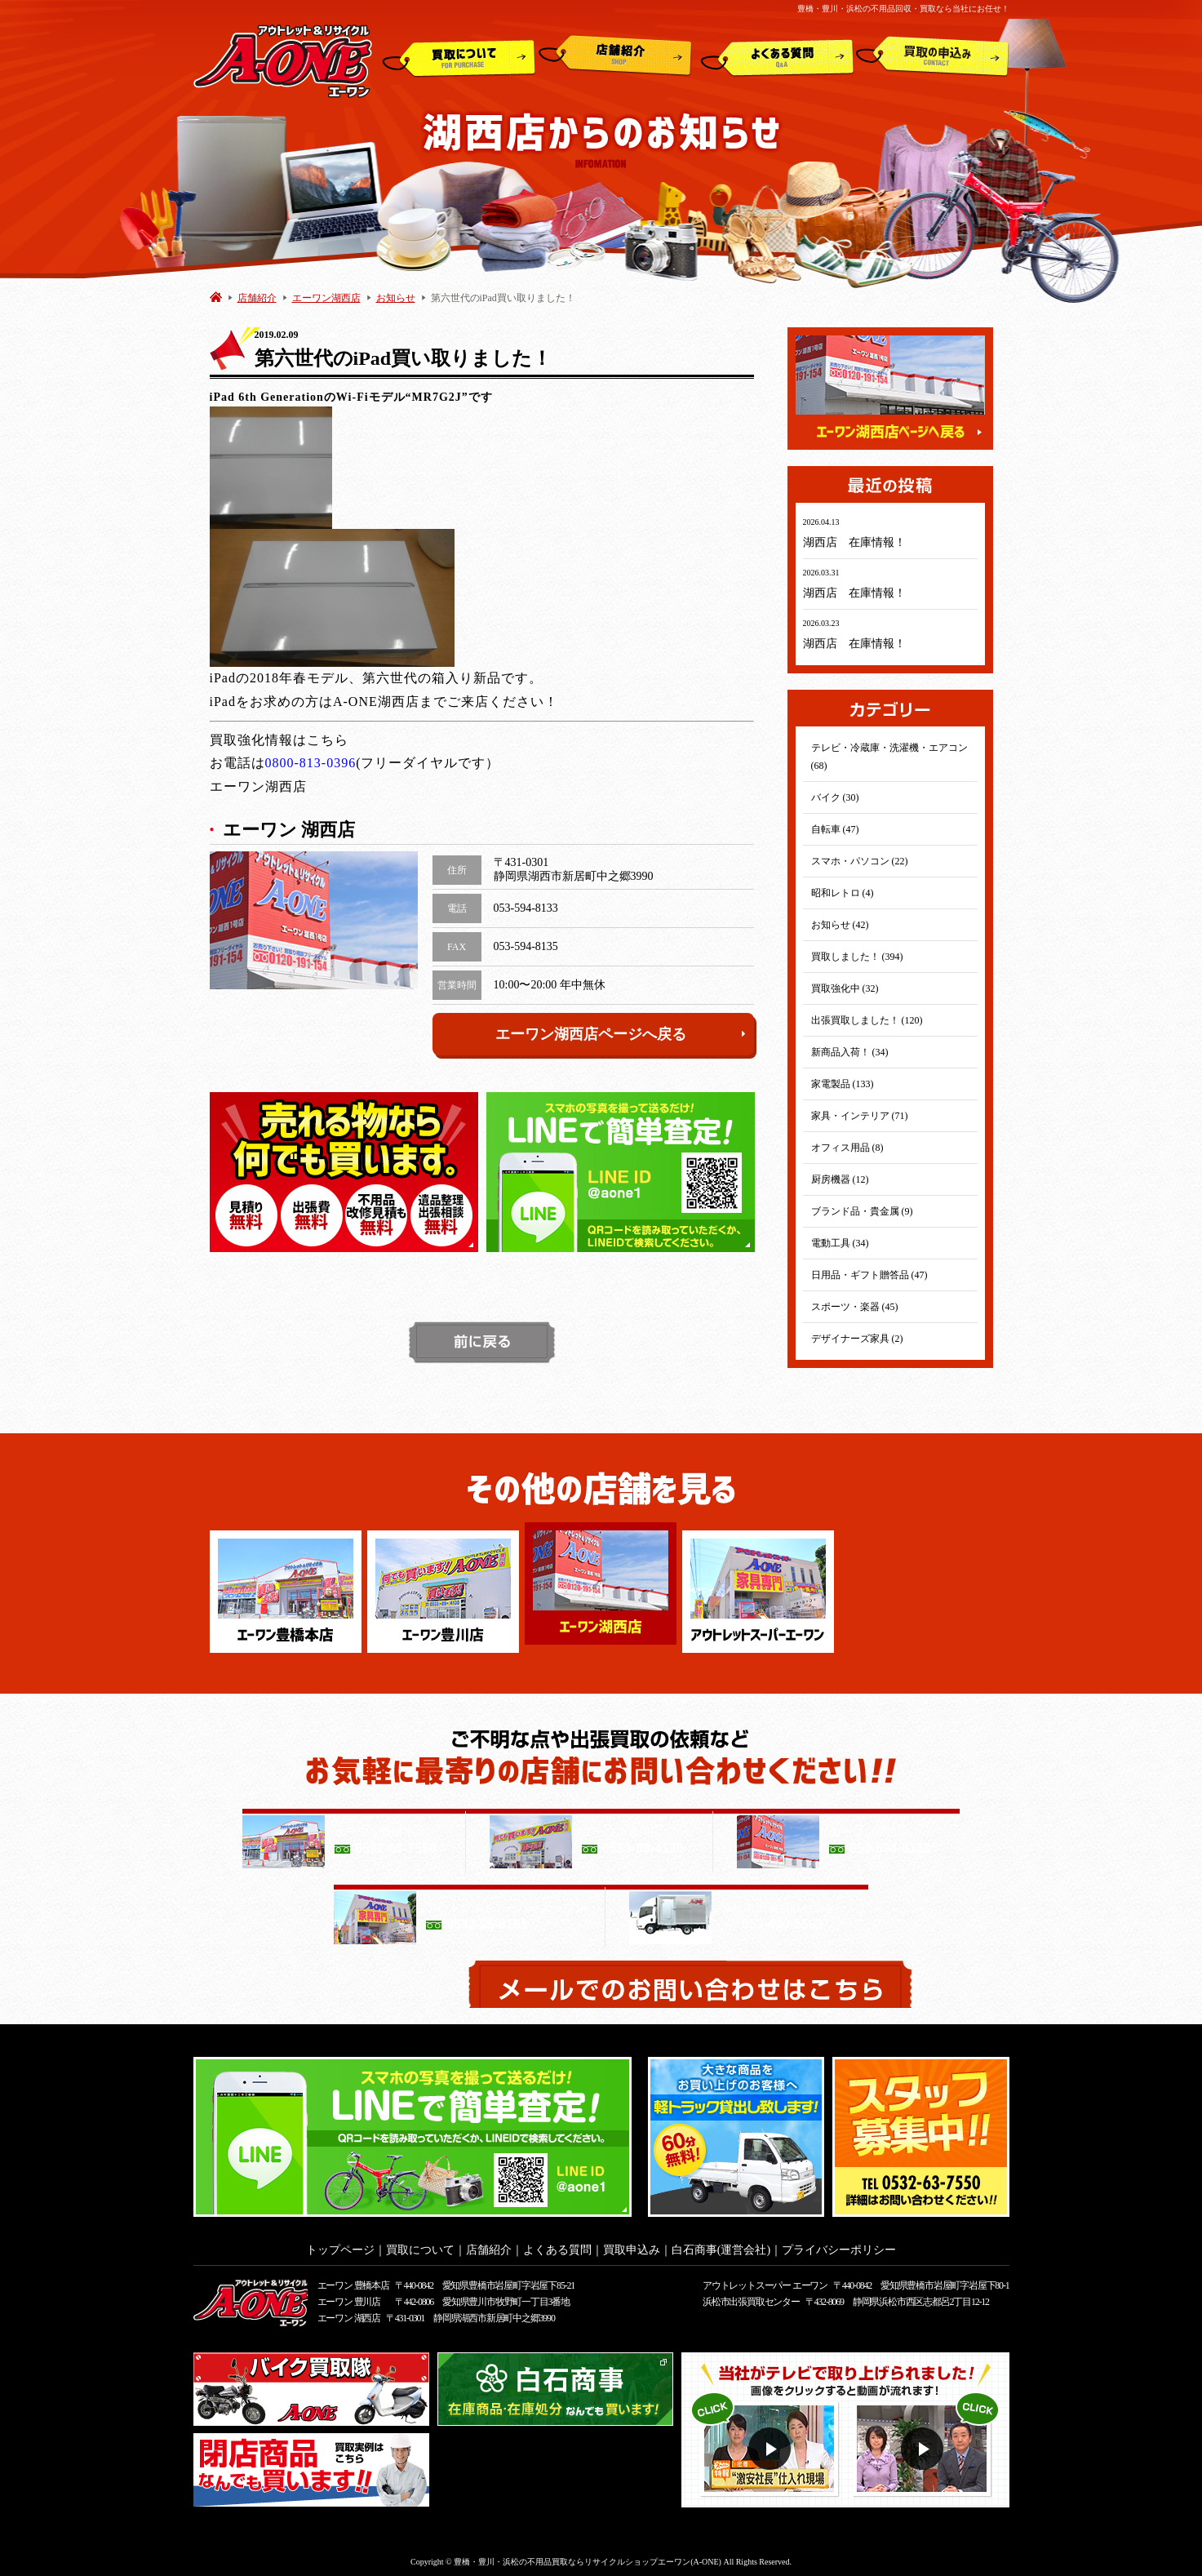 This screenshot has width=1202, height=2576. Describe the element at coordinates (587, 2556) in the screenshot. I see `豊橋・豊川・浜松の不用品買取ならリサイクルショップエーワン(A-ONE)` at that location.